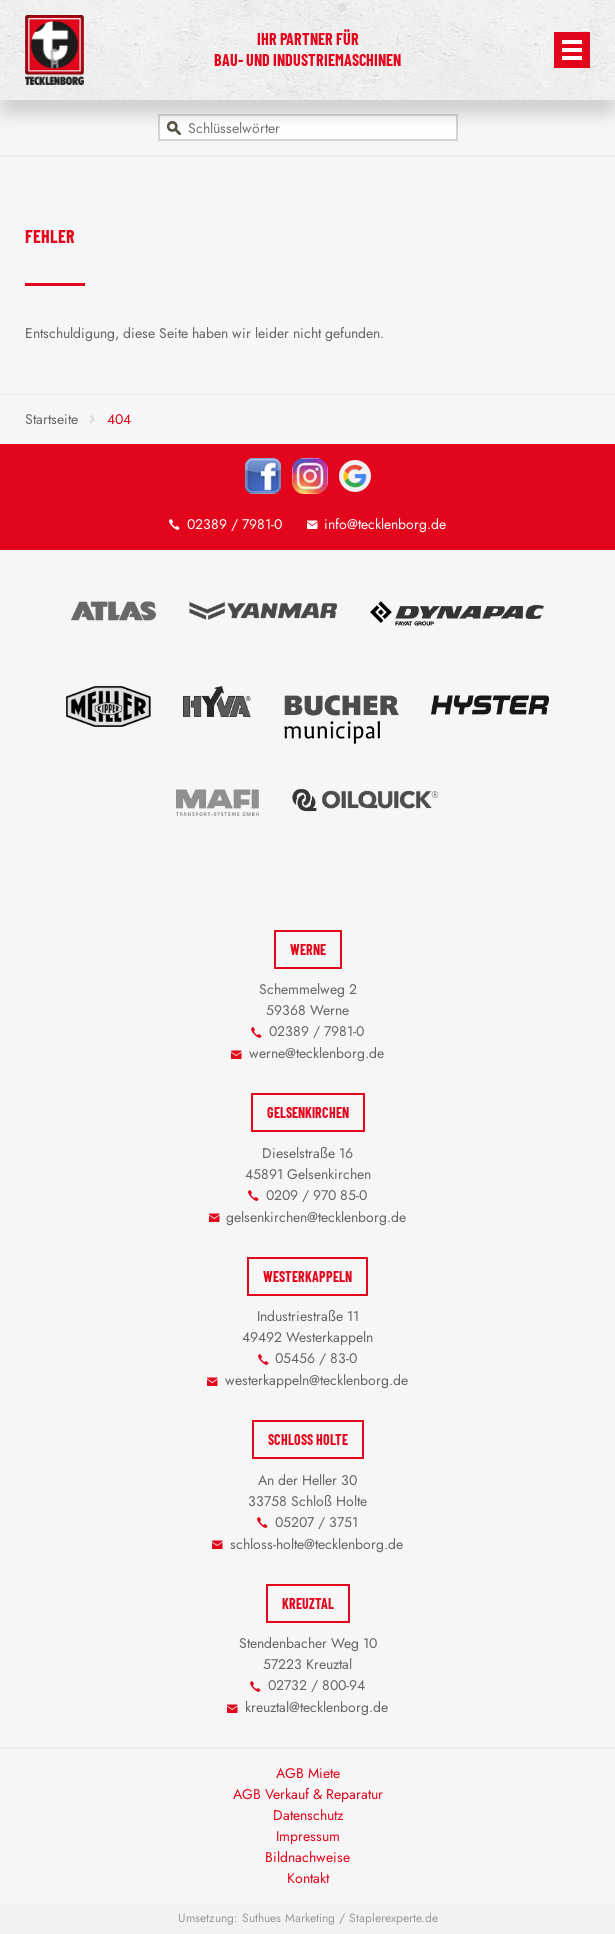 This screenshot has width=615, height=1934. What do you see at coordinates (316, 1380) in the screenshot?
I see `westerkappeln@tecklenborg.de` at bounding box center [316, 1380].